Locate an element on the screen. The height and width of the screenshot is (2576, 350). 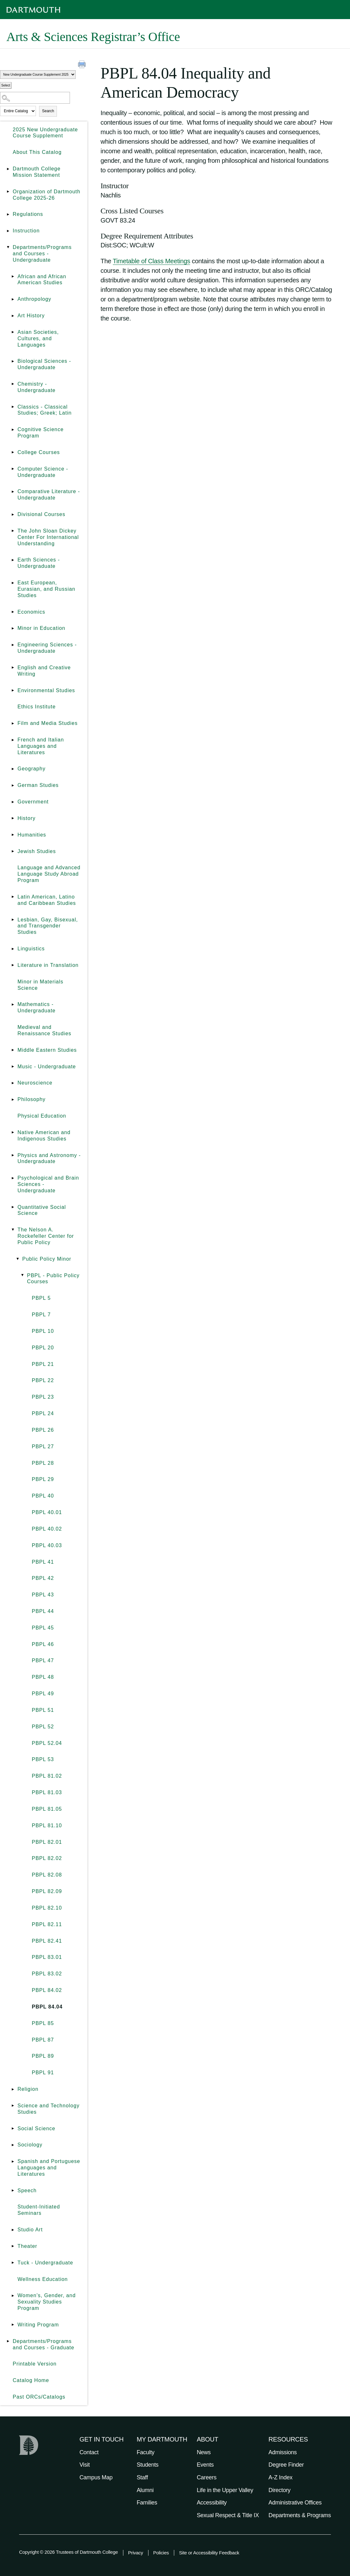
PBPL 20 is located at coordinates (43, 1347).